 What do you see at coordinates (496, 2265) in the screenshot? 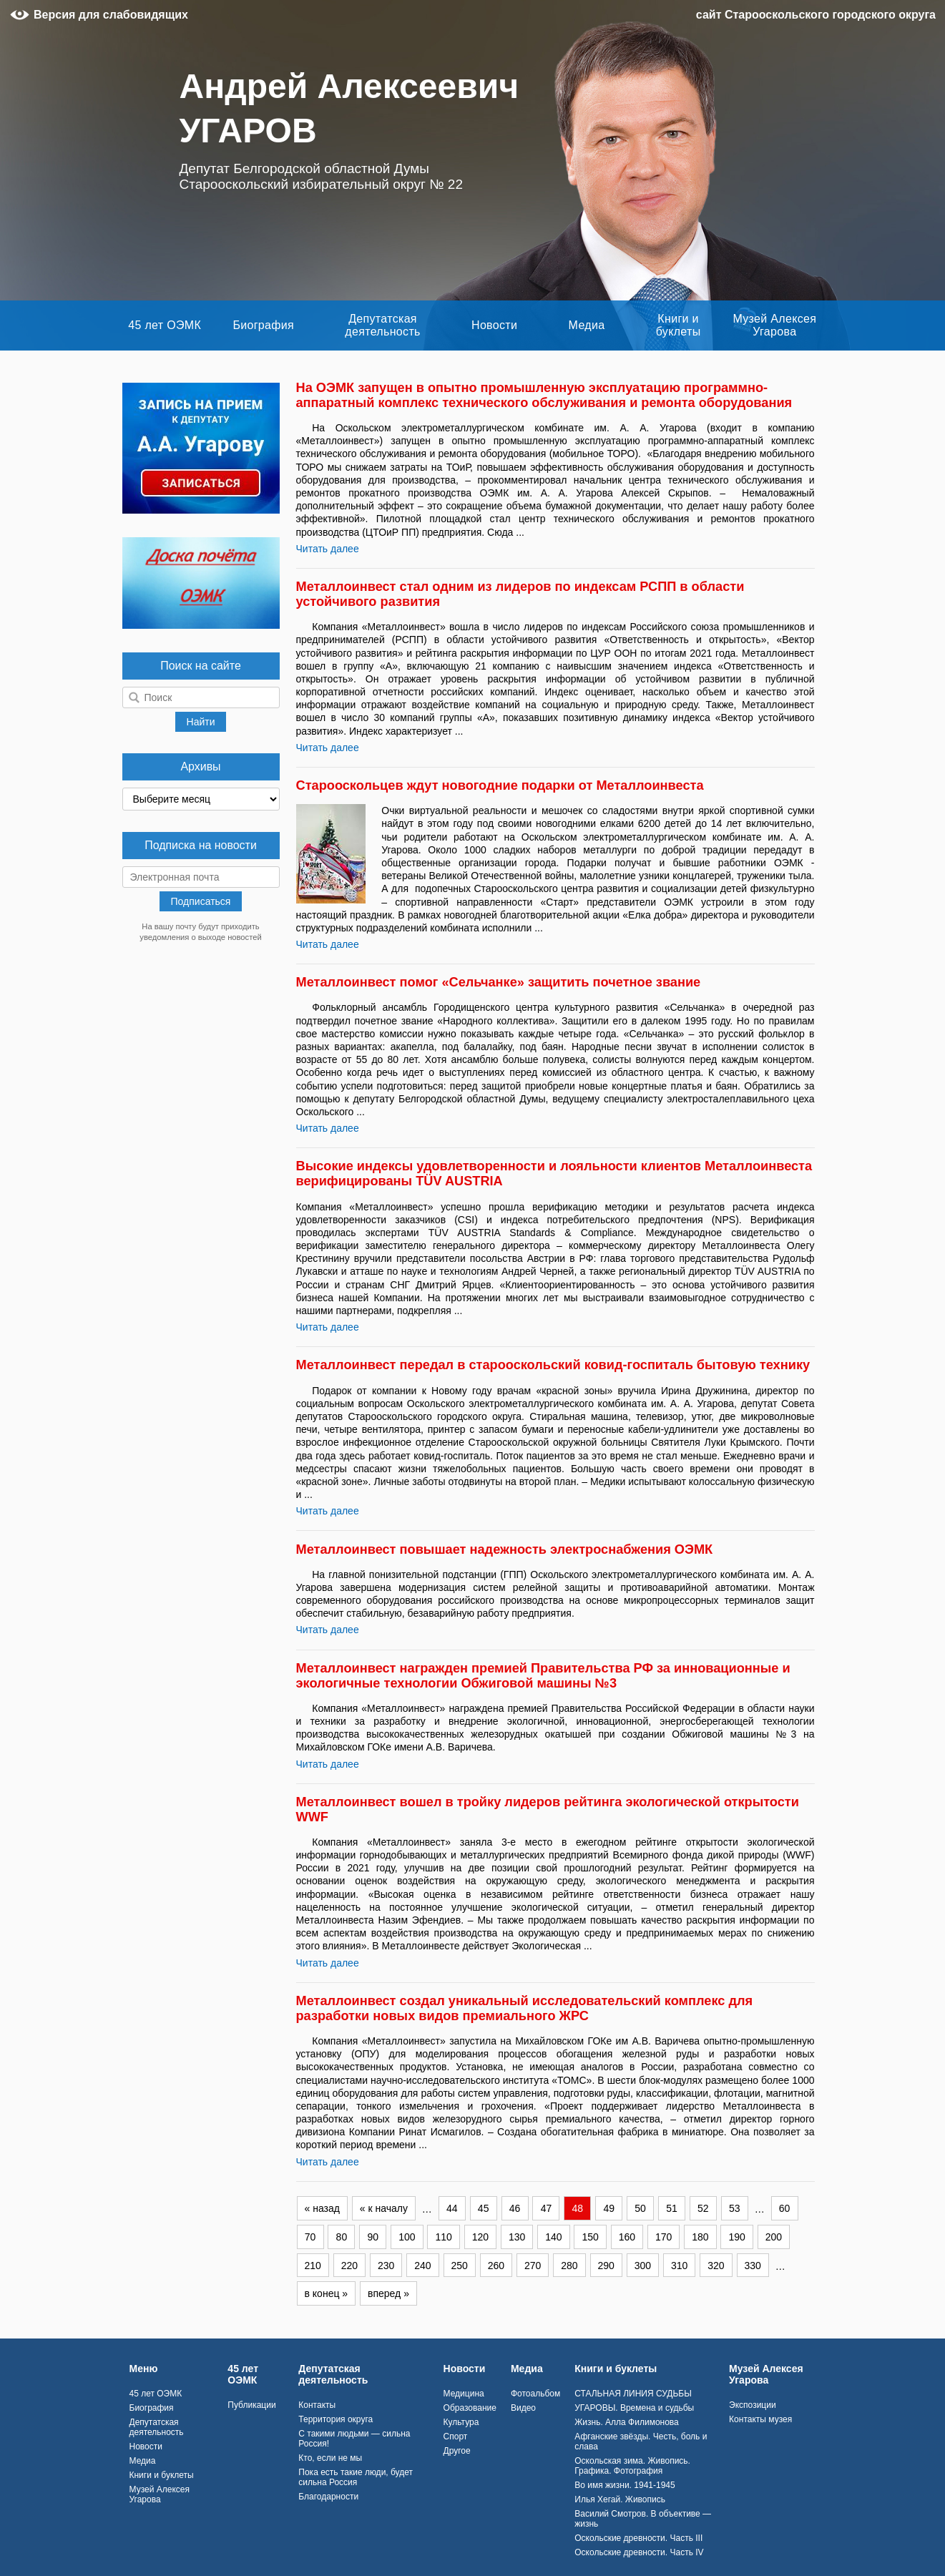
I see `260` at bounding box center [496, 2265].